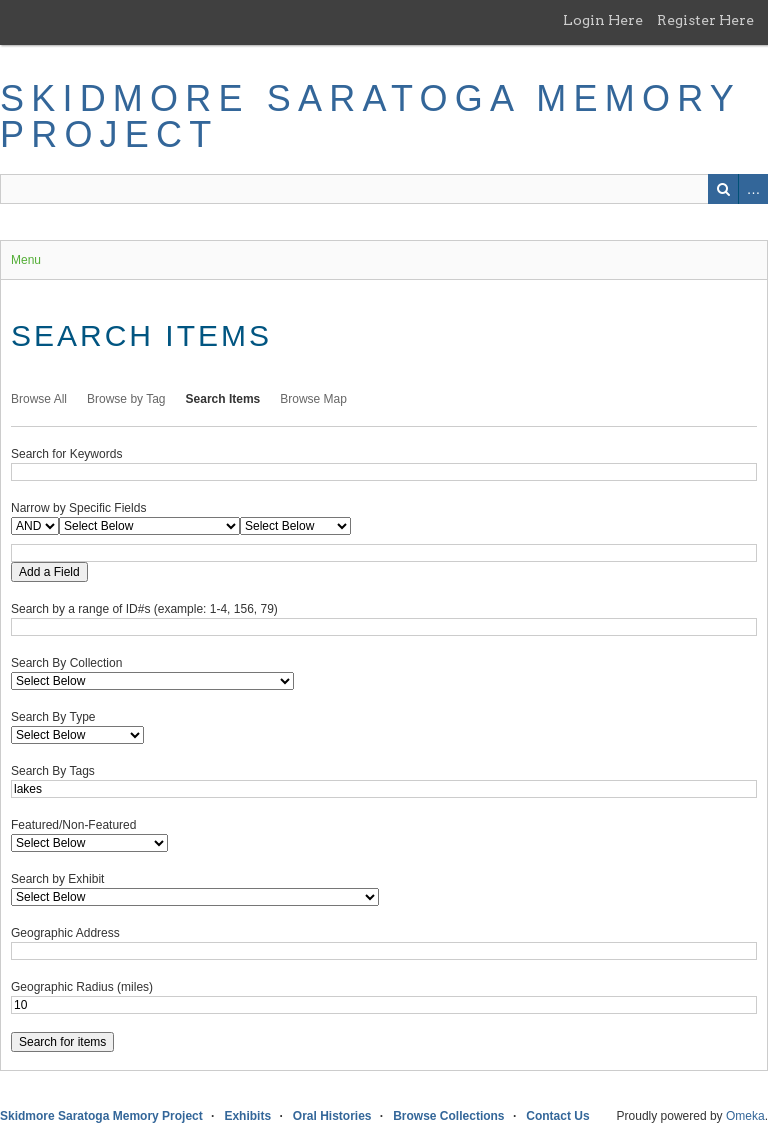 The height and width of the screenshot is (1143, 768). What do you see at coordinates (313, 399) in the screenshot?
I see `Browse Map` at bounding box center [313, 399].